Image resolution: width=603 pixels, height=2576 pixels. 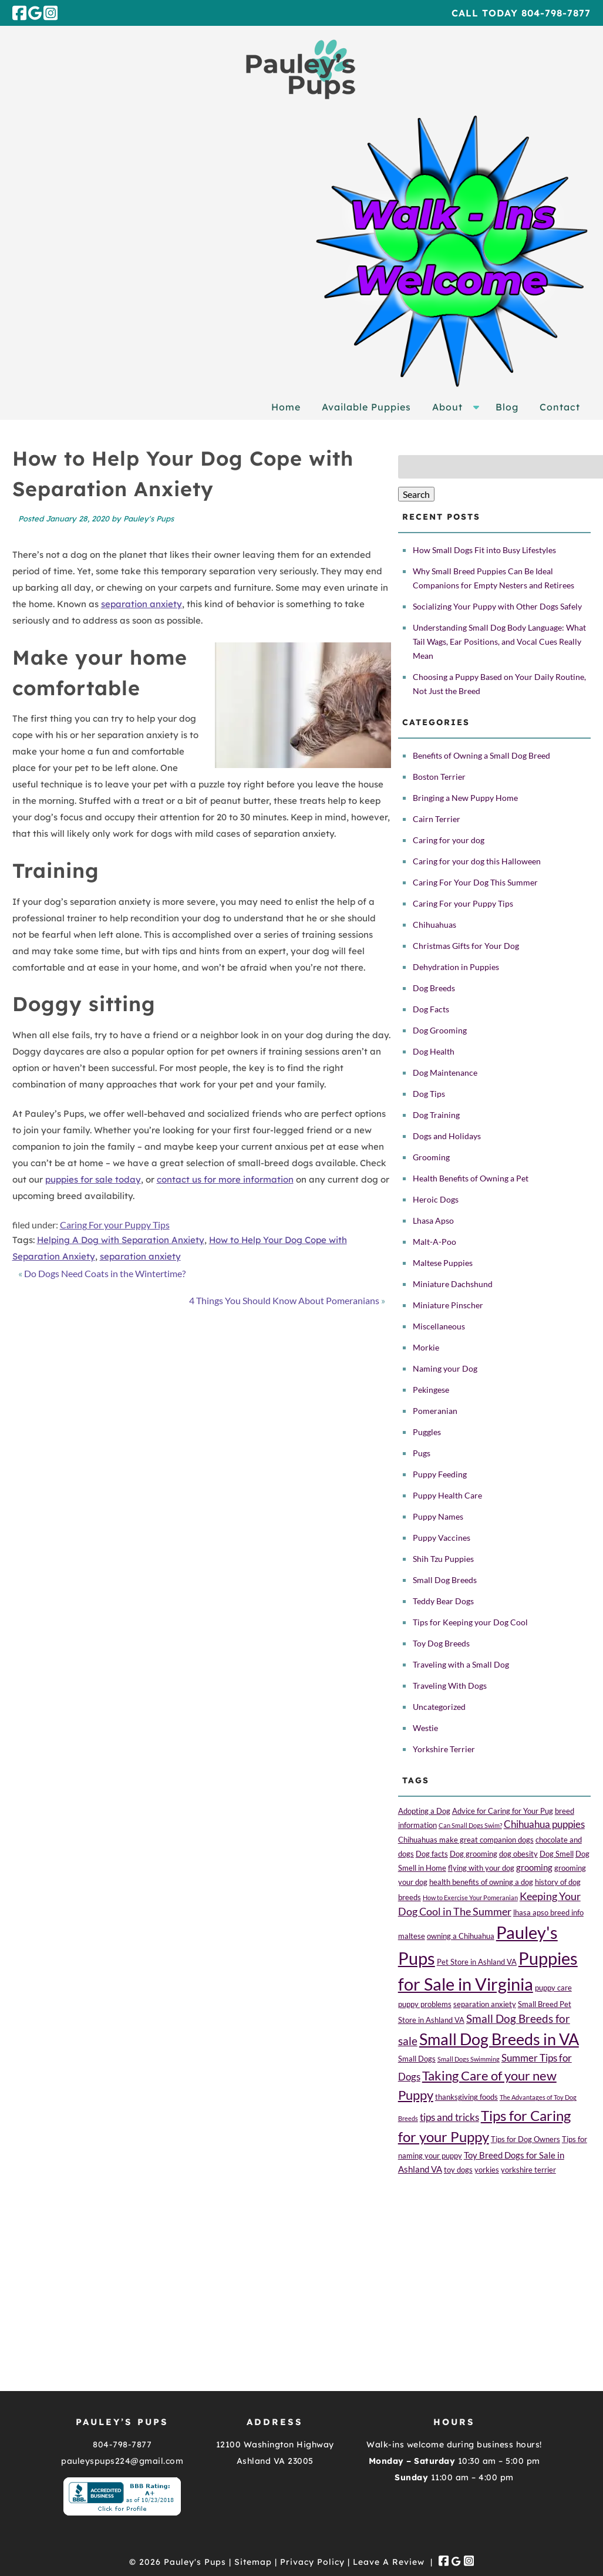 What do you see at coordinates (475, 882) in the screenshot?
I see `Caring For Your Dog This Summer` at bounding box center [475, 882].